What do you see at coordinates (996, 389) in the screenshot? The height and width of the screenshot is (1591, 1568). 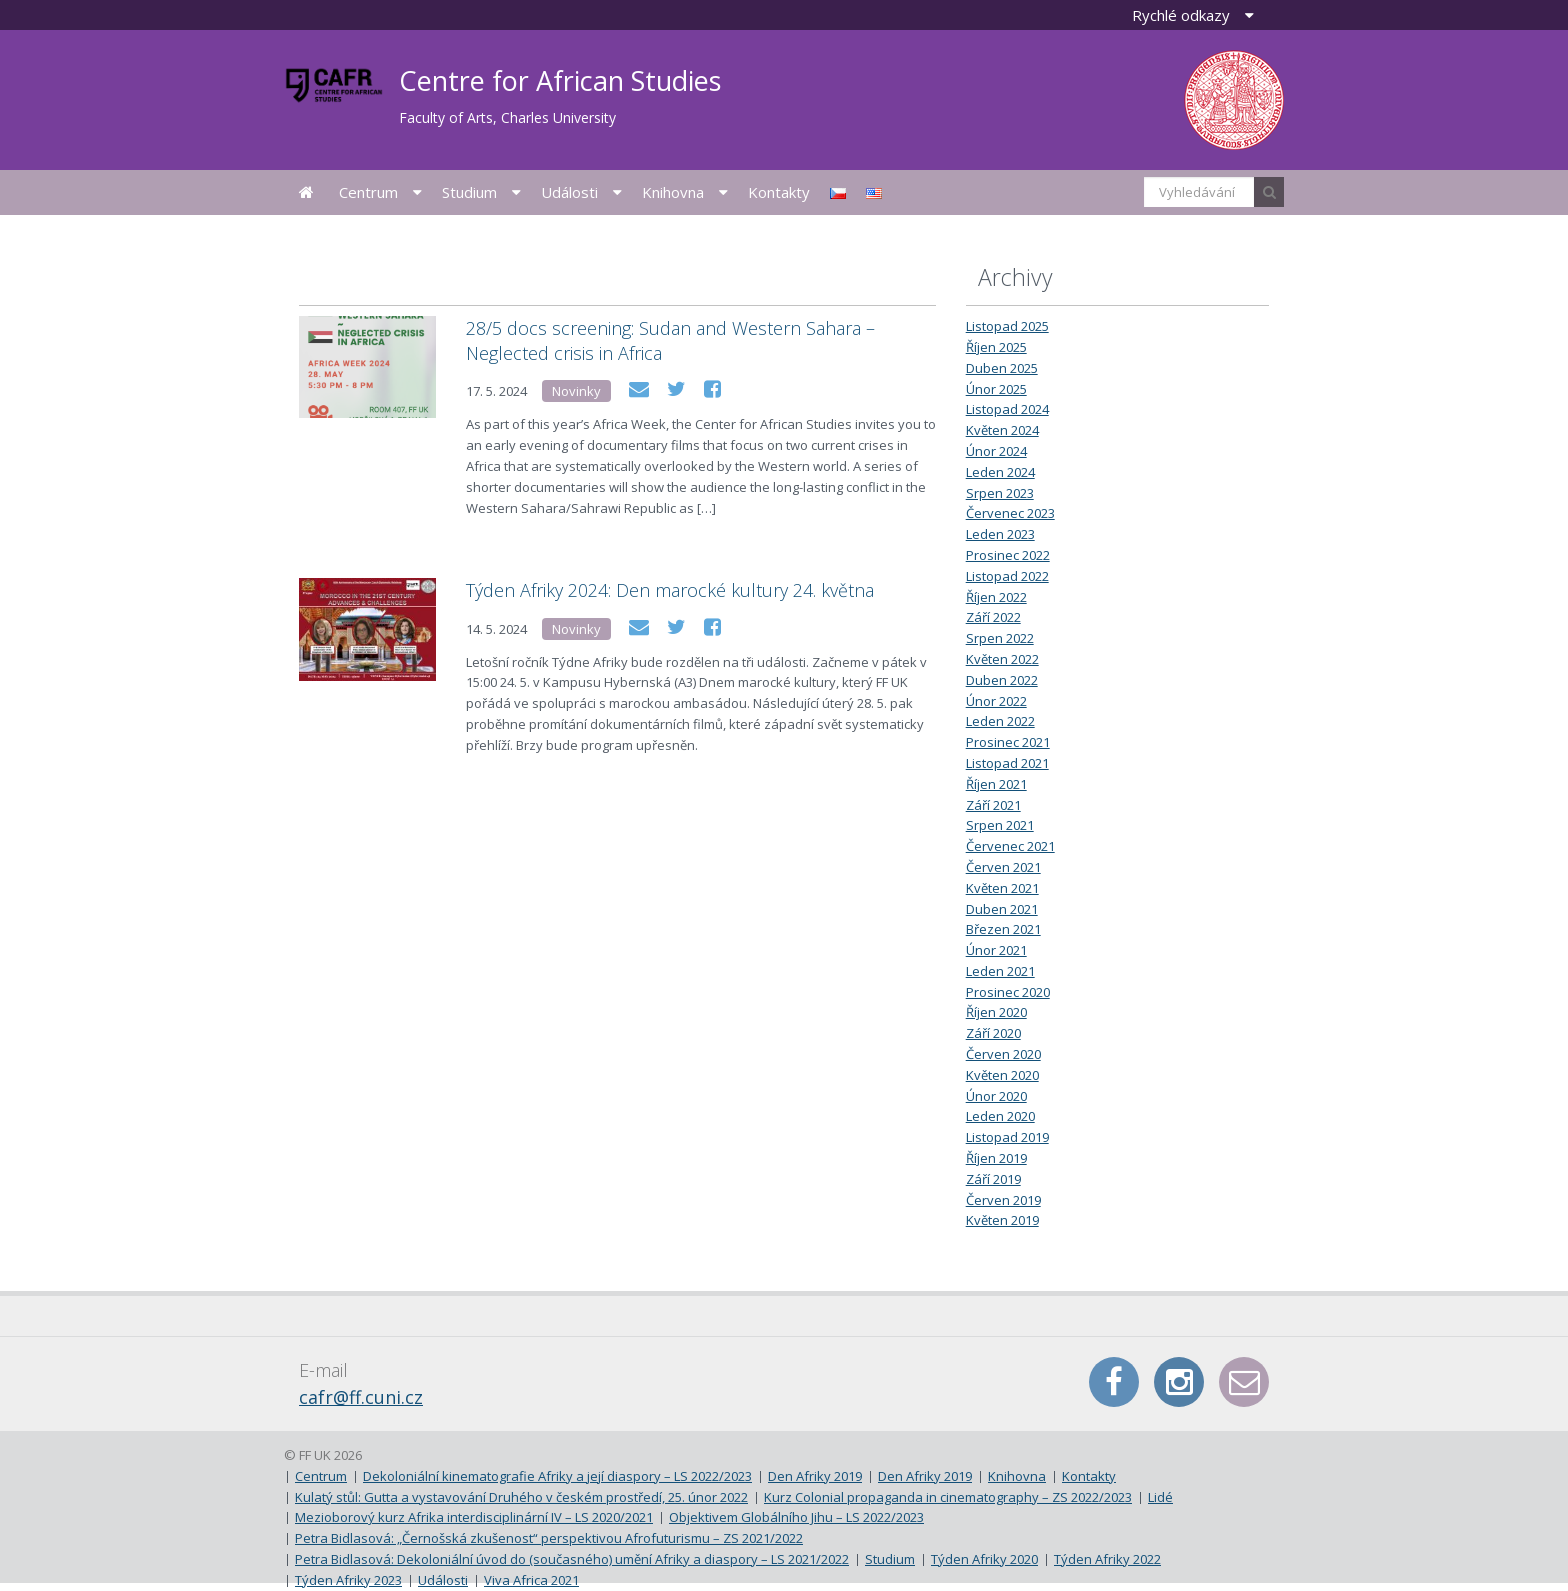 I see `Únor 2025` at bounding box center [996, 389].